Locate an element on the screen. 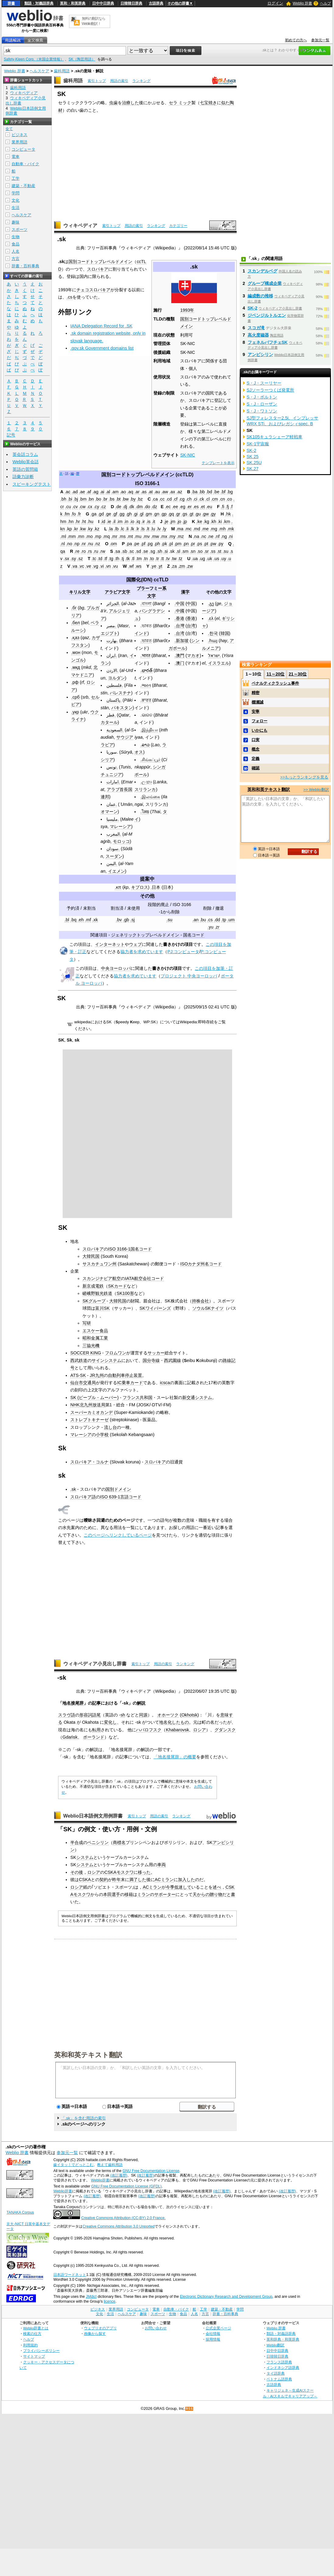 This screenshot has width=334, height=2576. SKカード is located at coordinates (117, 1286).